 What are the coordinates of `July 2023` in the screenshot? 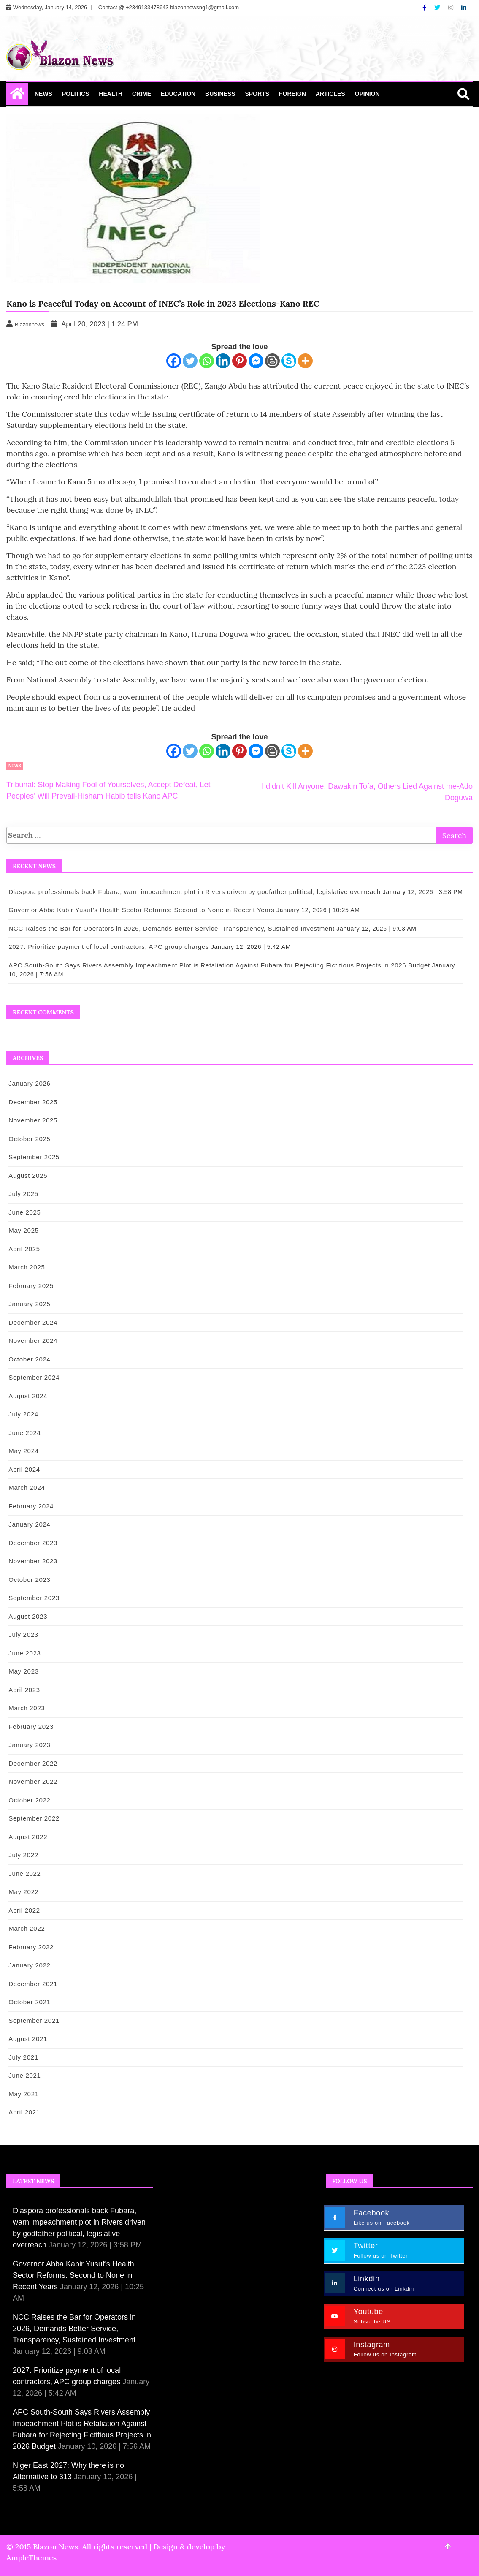 It's located at (23, 1634).